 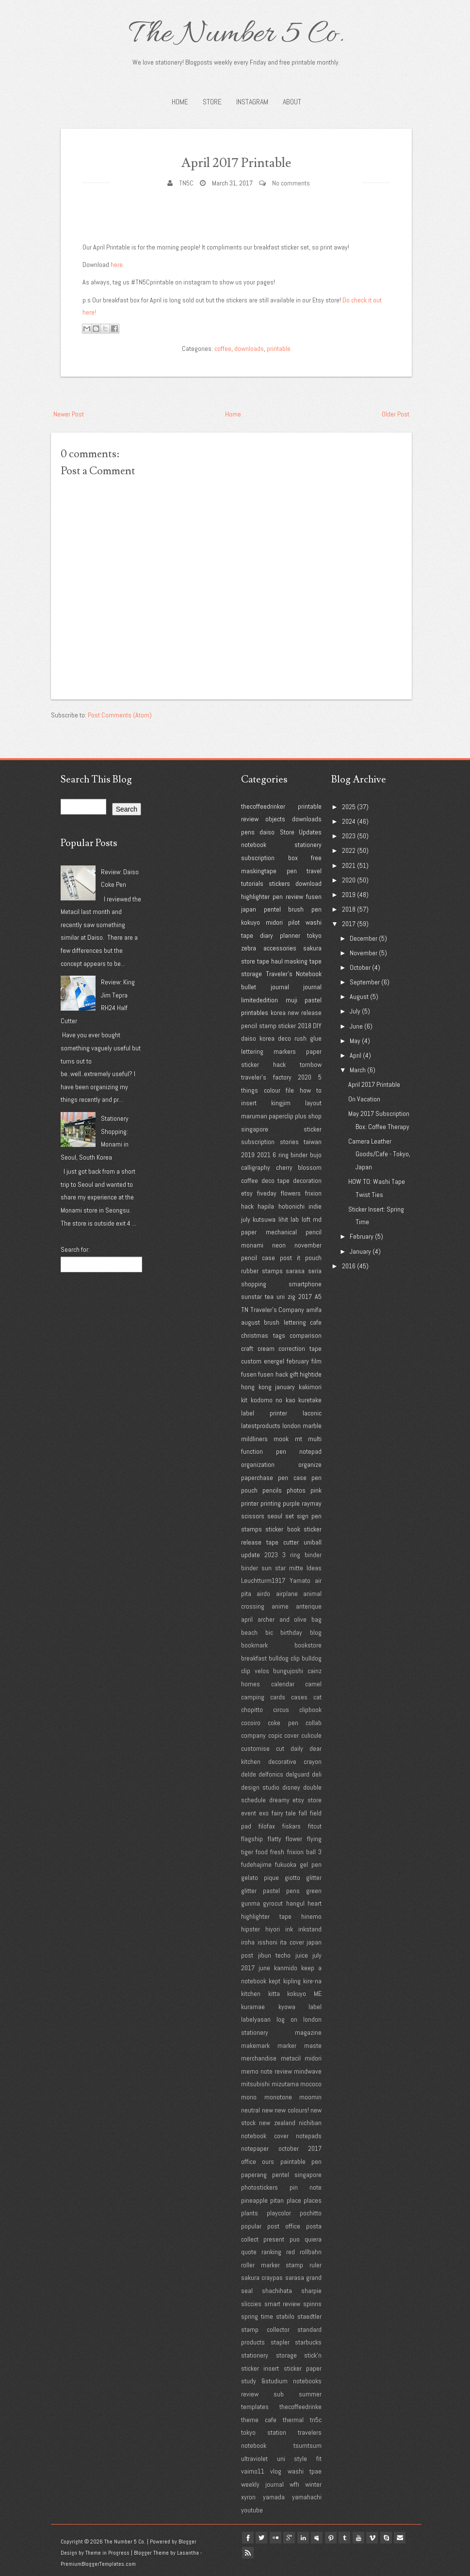 I want to click on shop, so click(x=315, y=1116).